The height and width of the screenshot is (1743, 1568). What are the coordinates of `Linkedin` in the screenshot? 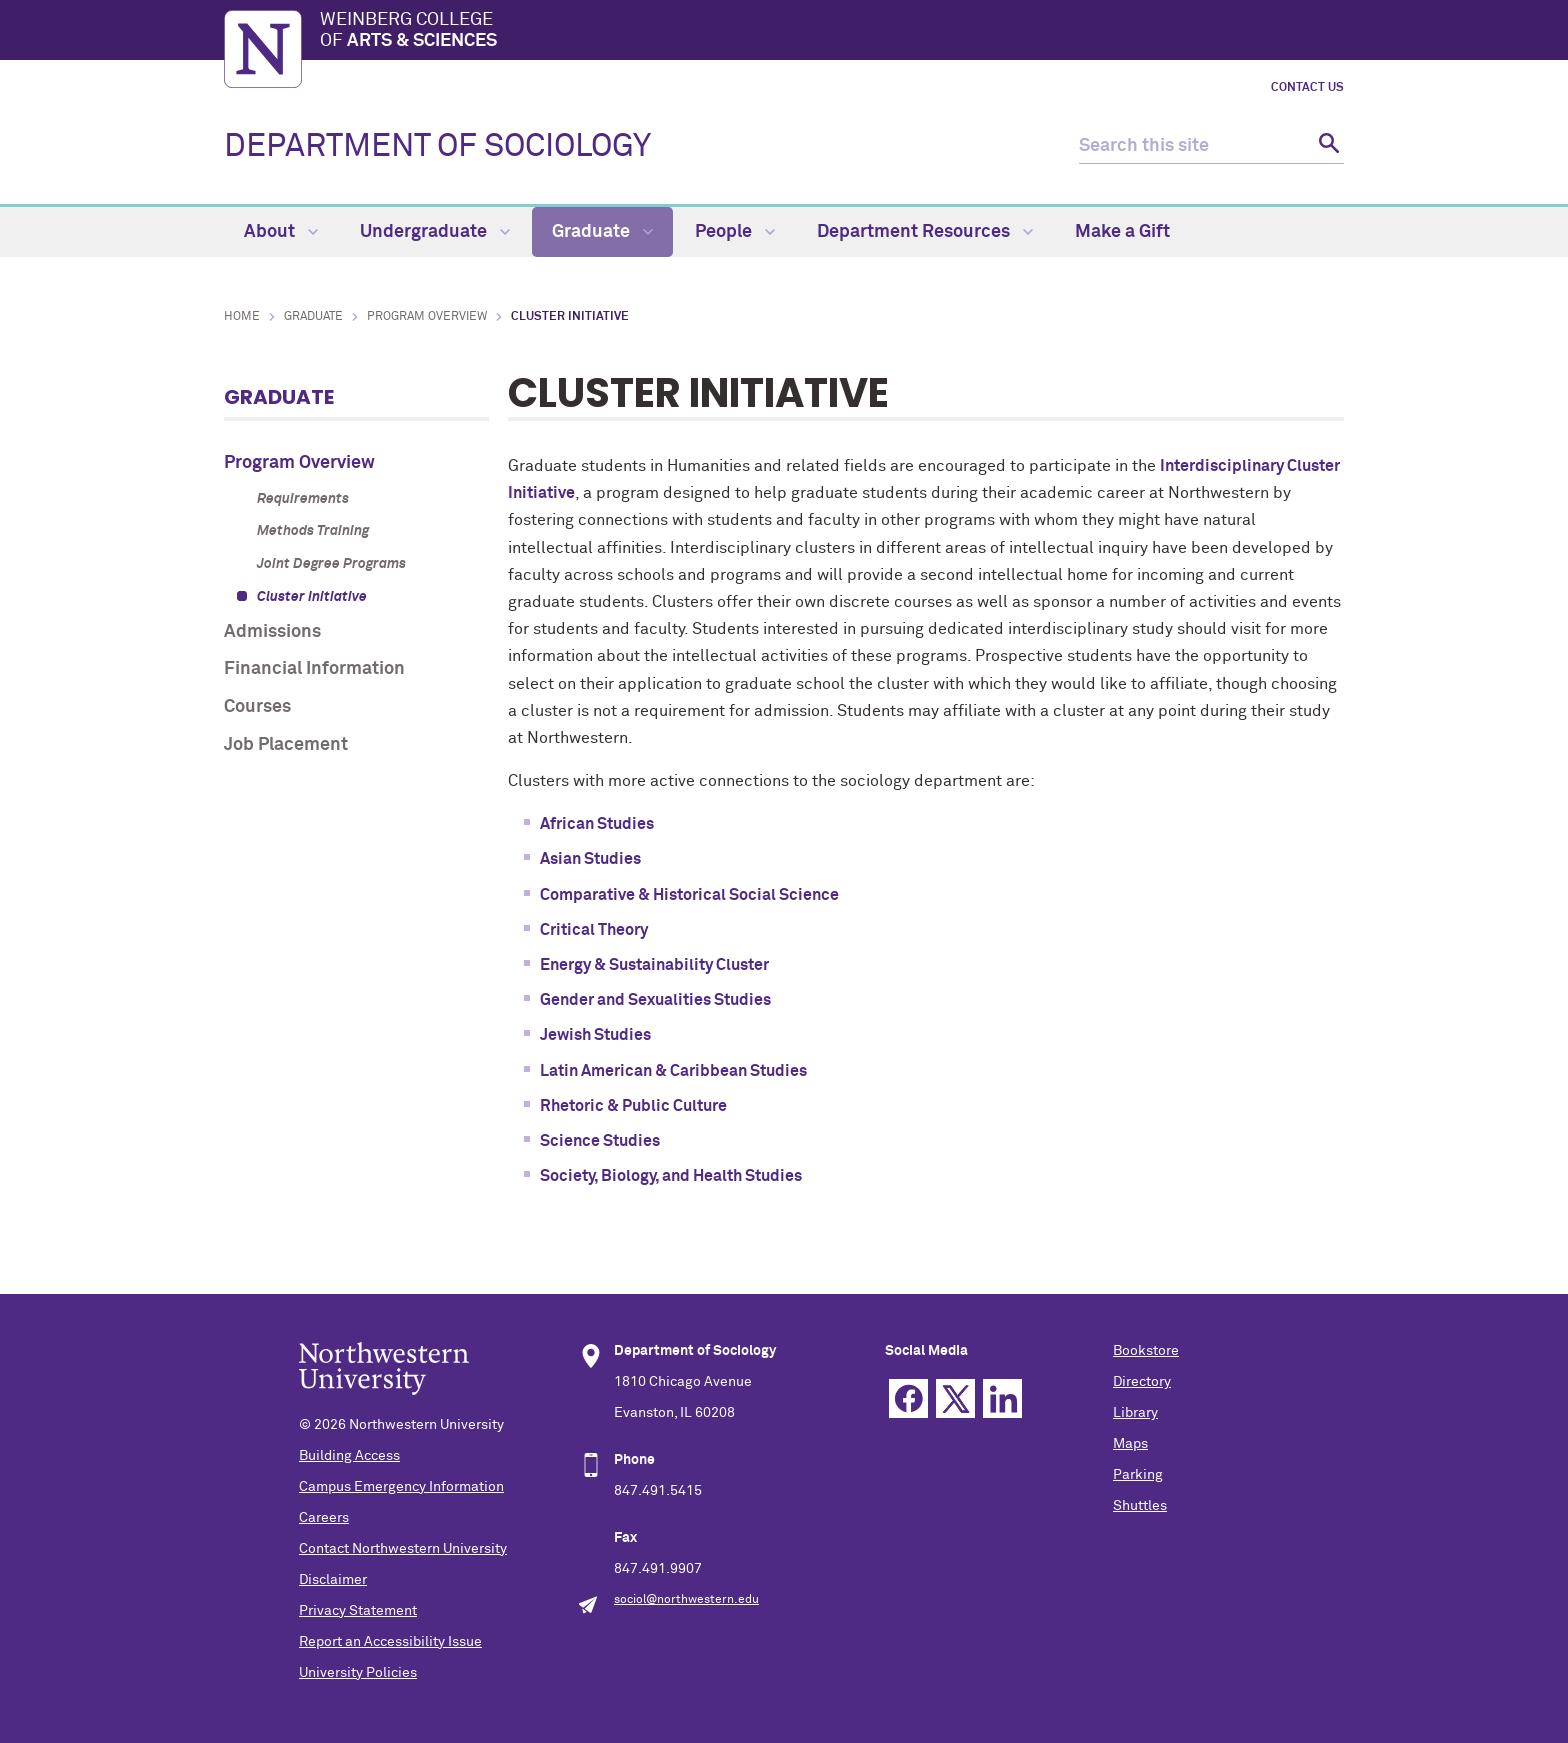 It's located at (1002, 1398).